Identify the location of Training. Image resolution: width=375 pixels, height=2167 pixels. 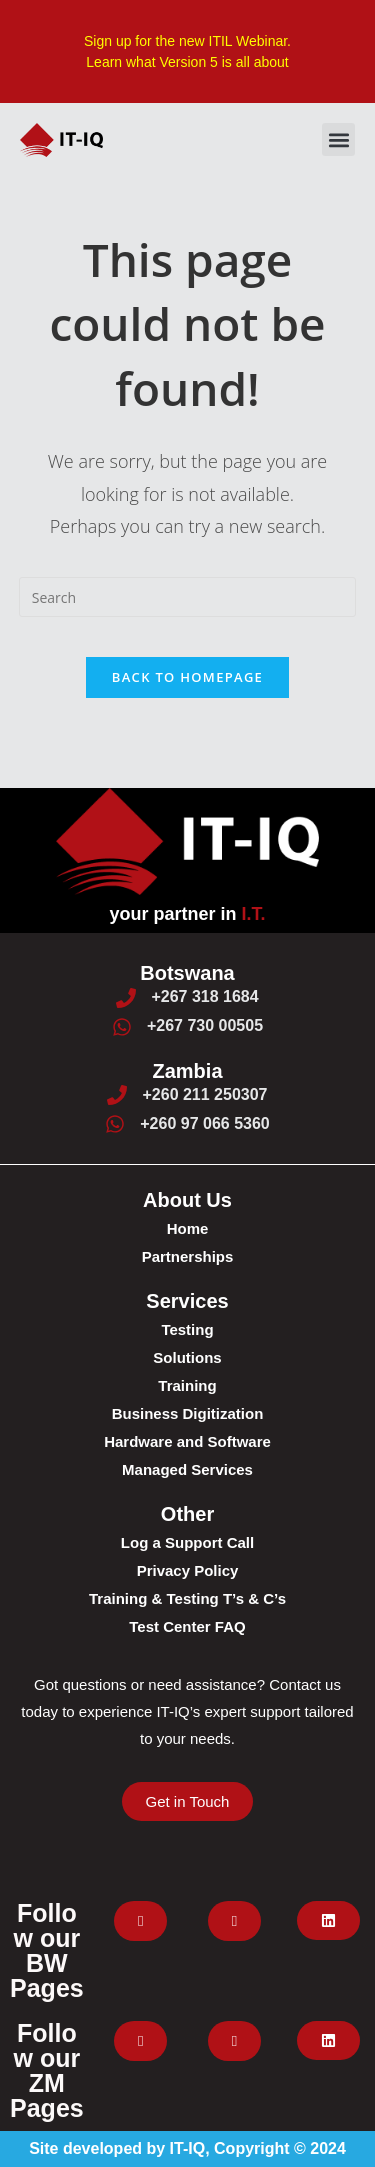
(187, 1385).